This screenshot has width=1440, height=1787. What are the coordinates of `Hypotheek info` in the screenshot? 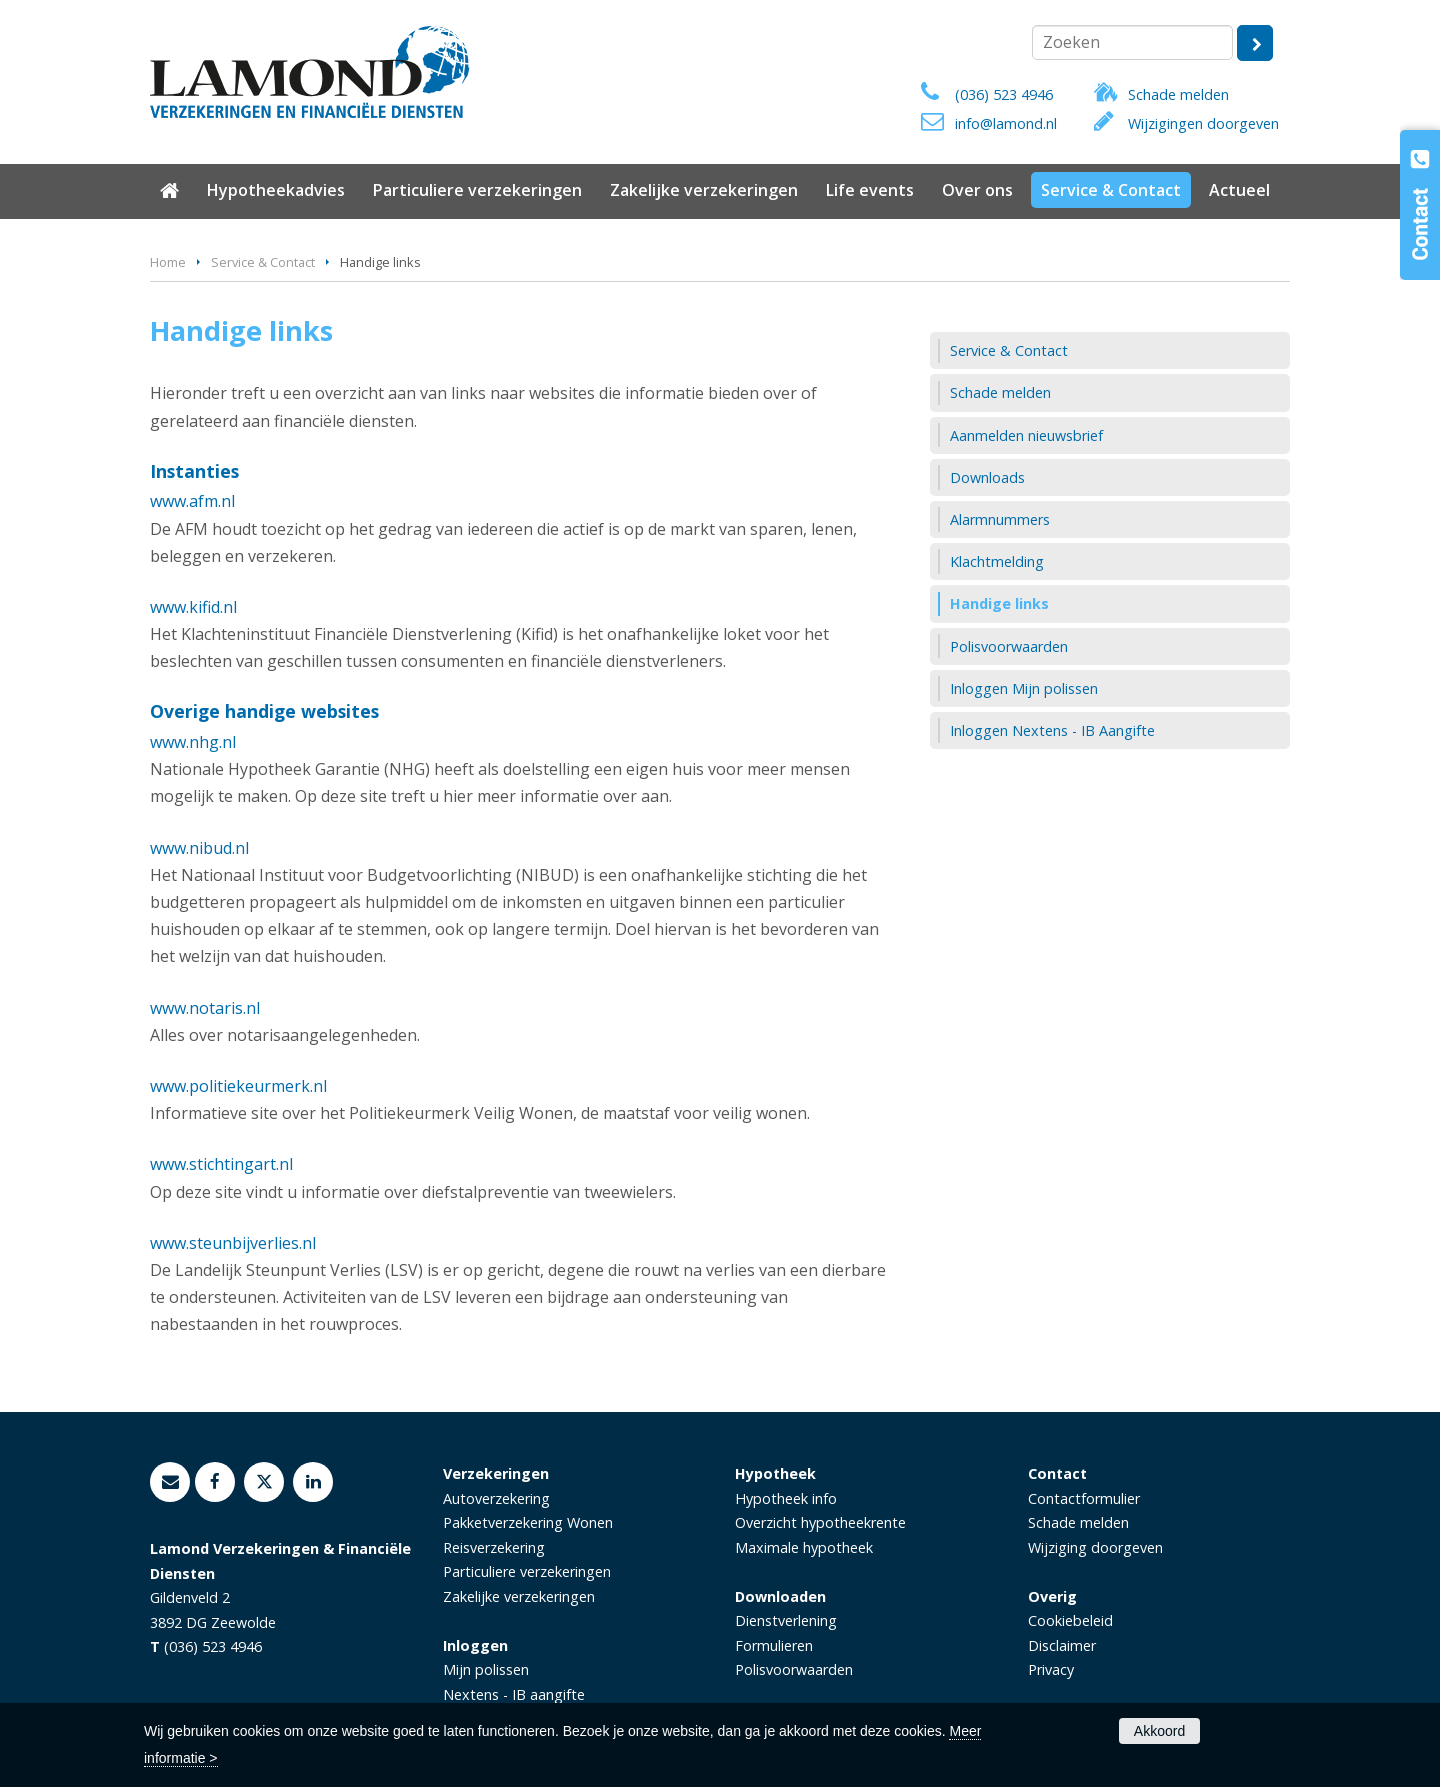 It's located at (786, 1498).